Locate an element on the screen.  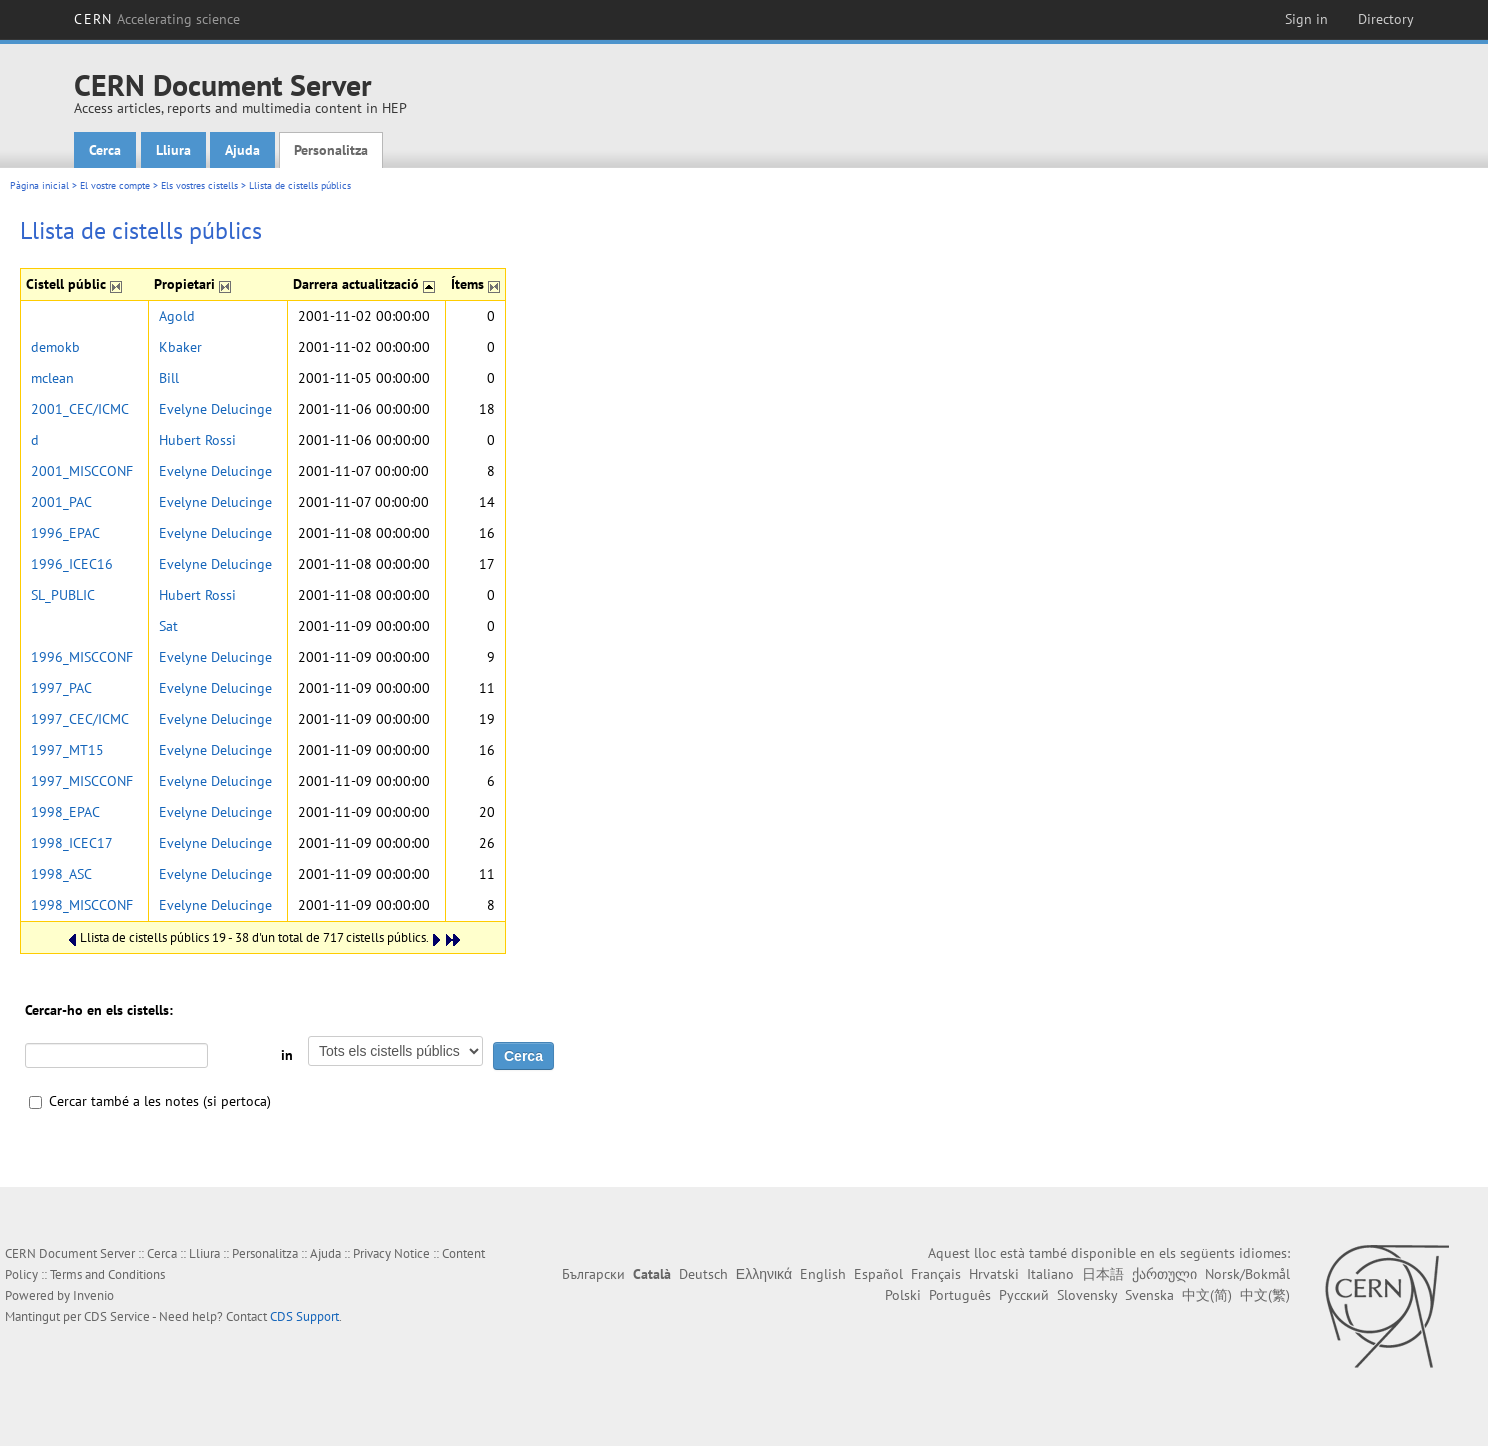
Llista de cistells públics is located at coordinates (300, 185).